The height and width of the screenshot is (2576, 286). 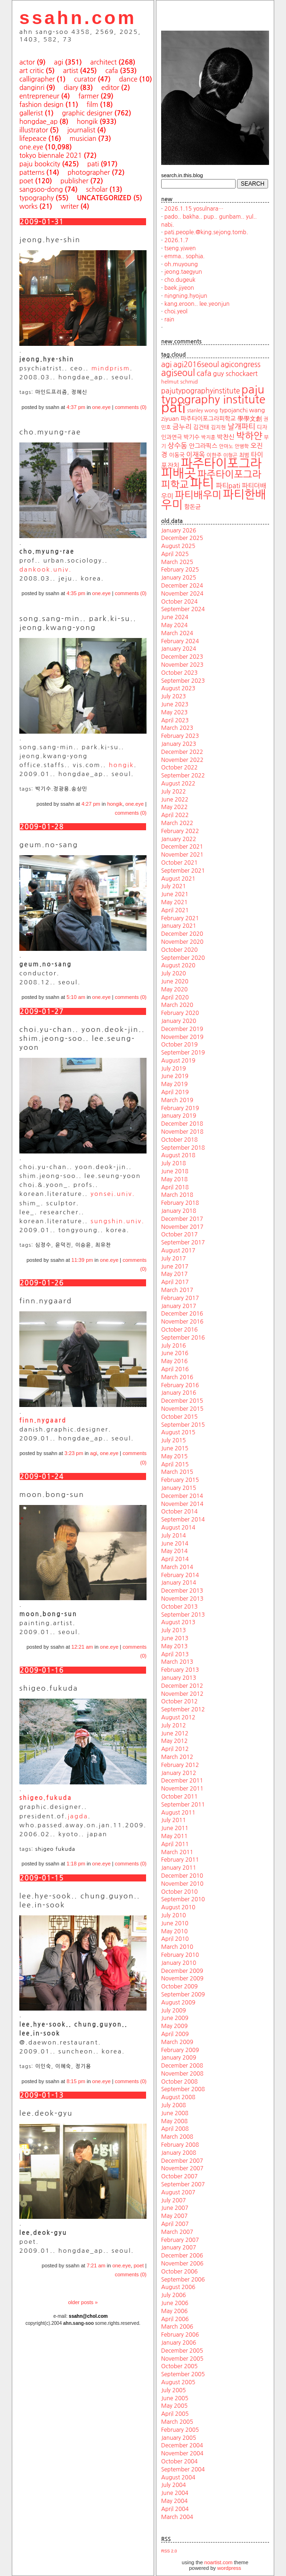 I want to click on May 2004, so click(x=174, y=2501).